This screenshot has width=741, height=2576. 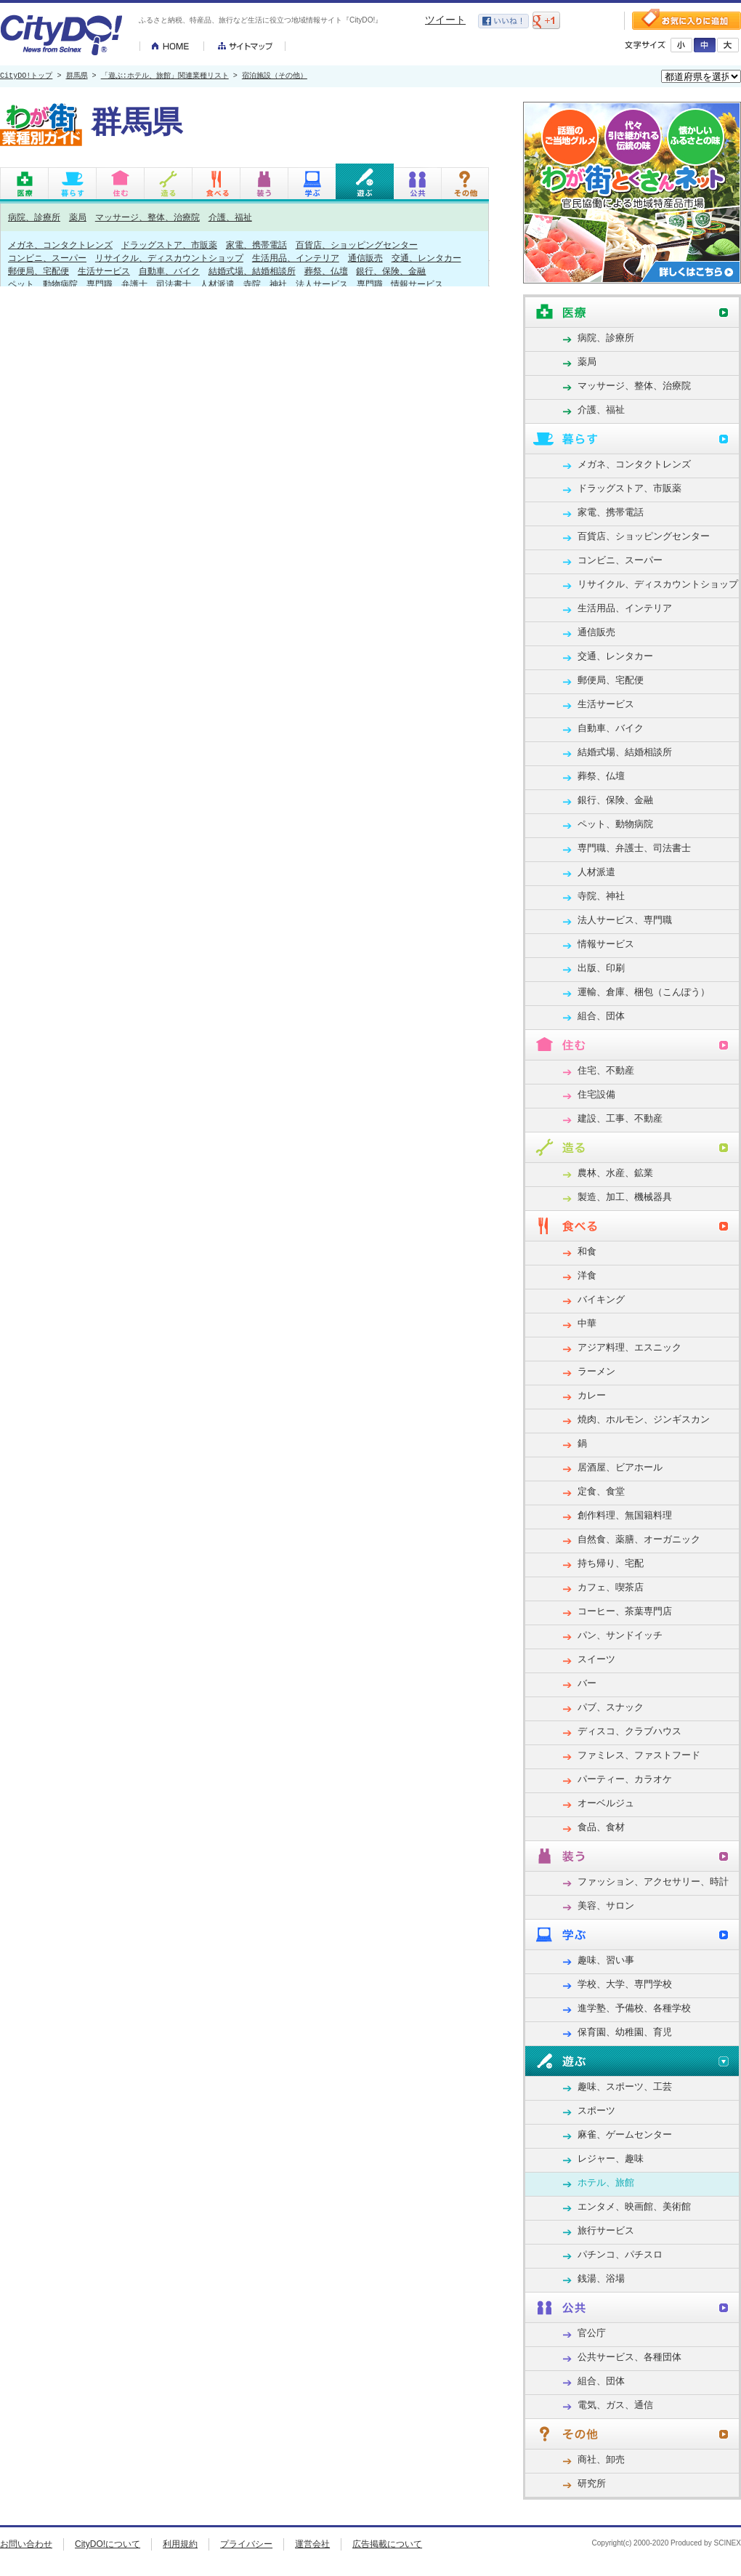 I want to click on CityDO!について, so click(x=107, y=2544).